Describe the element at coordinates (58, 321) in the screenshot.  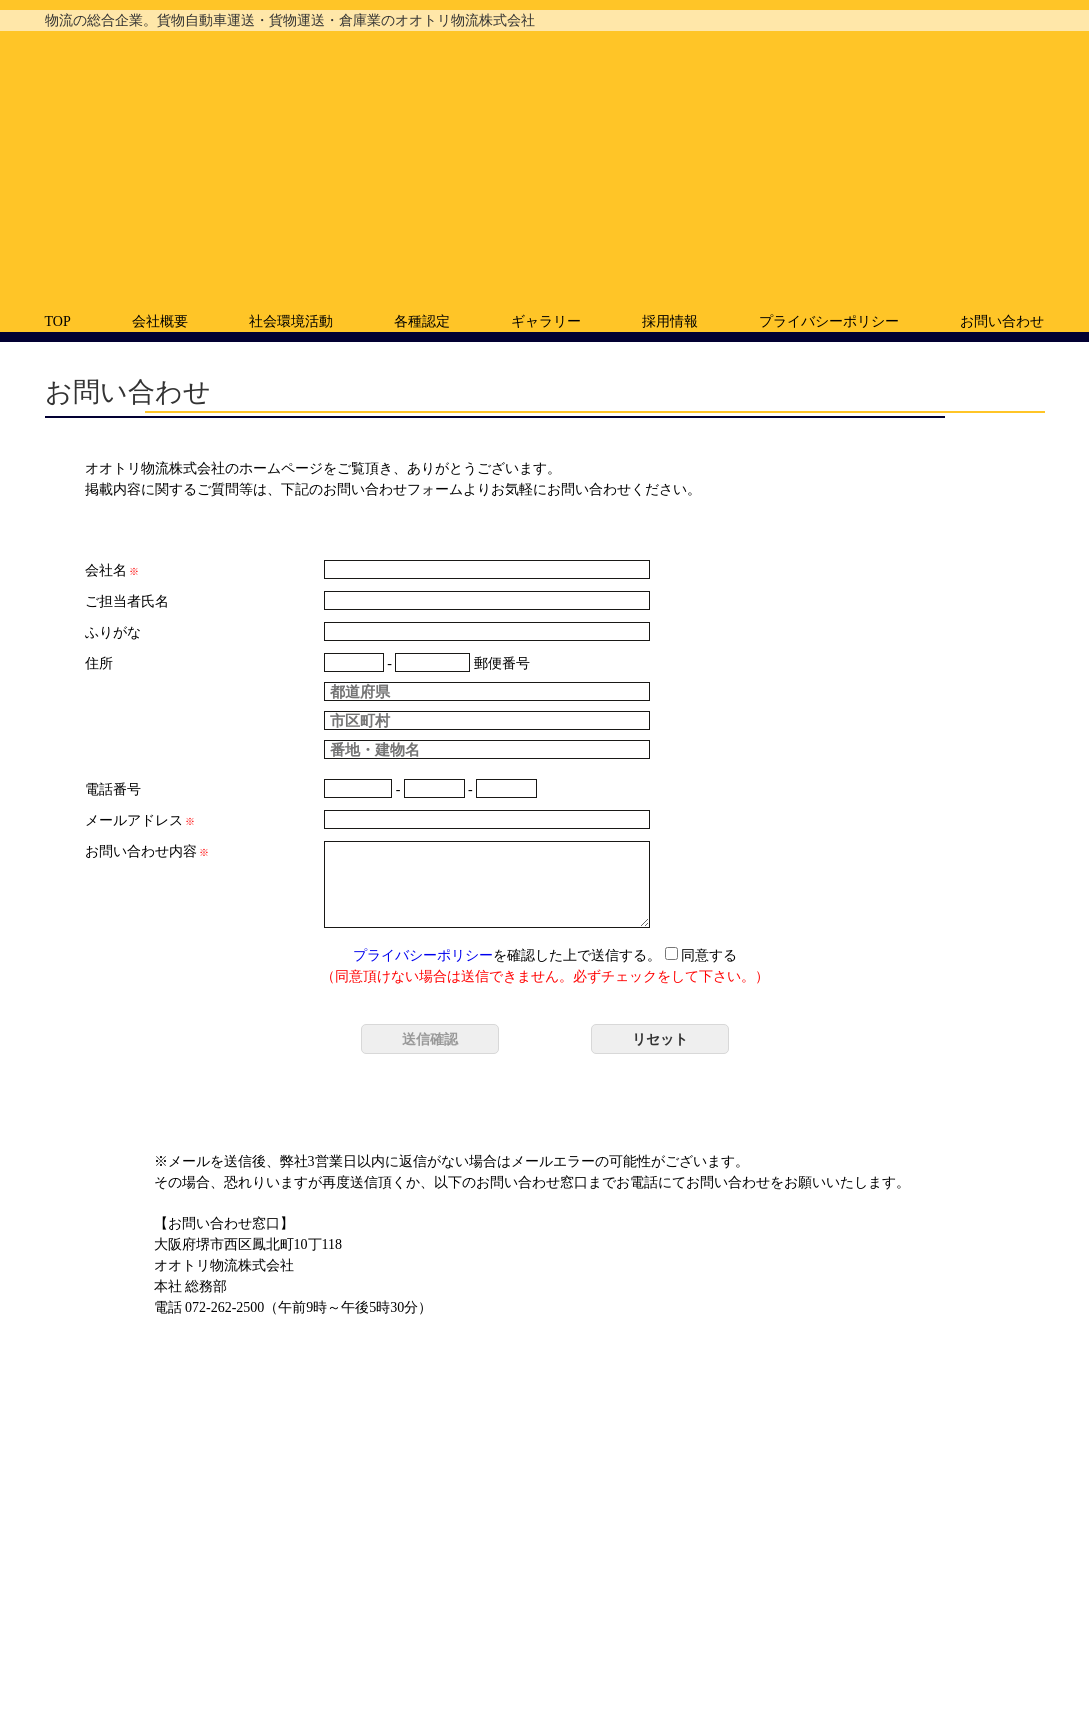
I see `TOP` at that location.